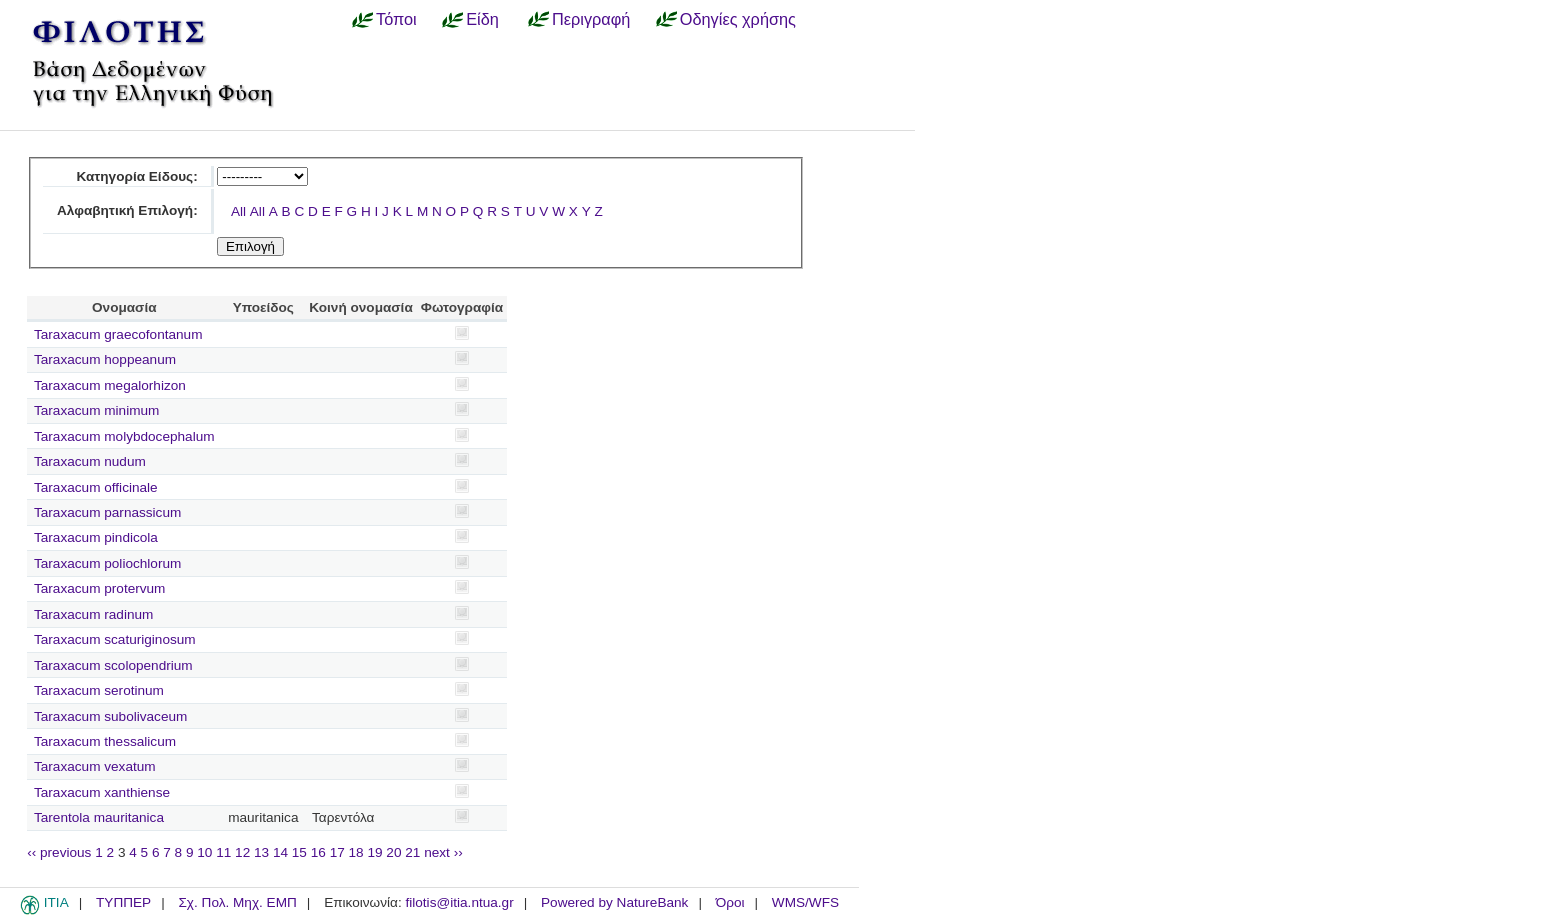  What do you see at coordinates (443, 852) in the screenshot?
I see `next ››` at bounding box center [443, 852].